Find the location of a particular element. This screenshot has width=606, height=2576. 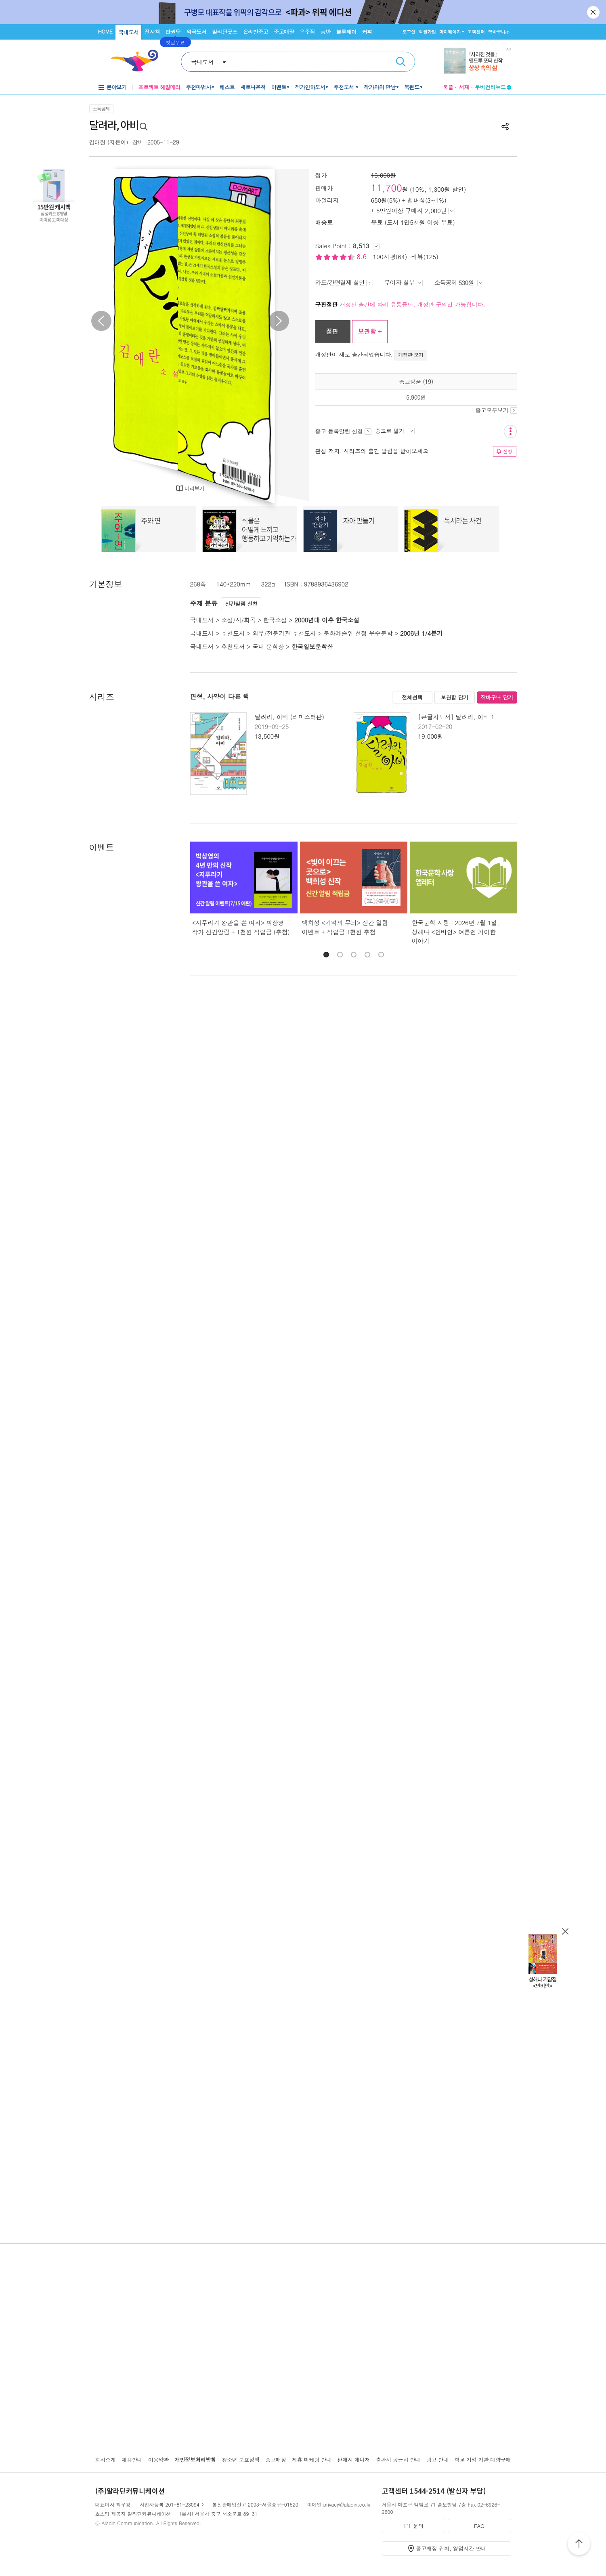

학교·기업·기관 대량구매 is located at coordinates (483, 2459).